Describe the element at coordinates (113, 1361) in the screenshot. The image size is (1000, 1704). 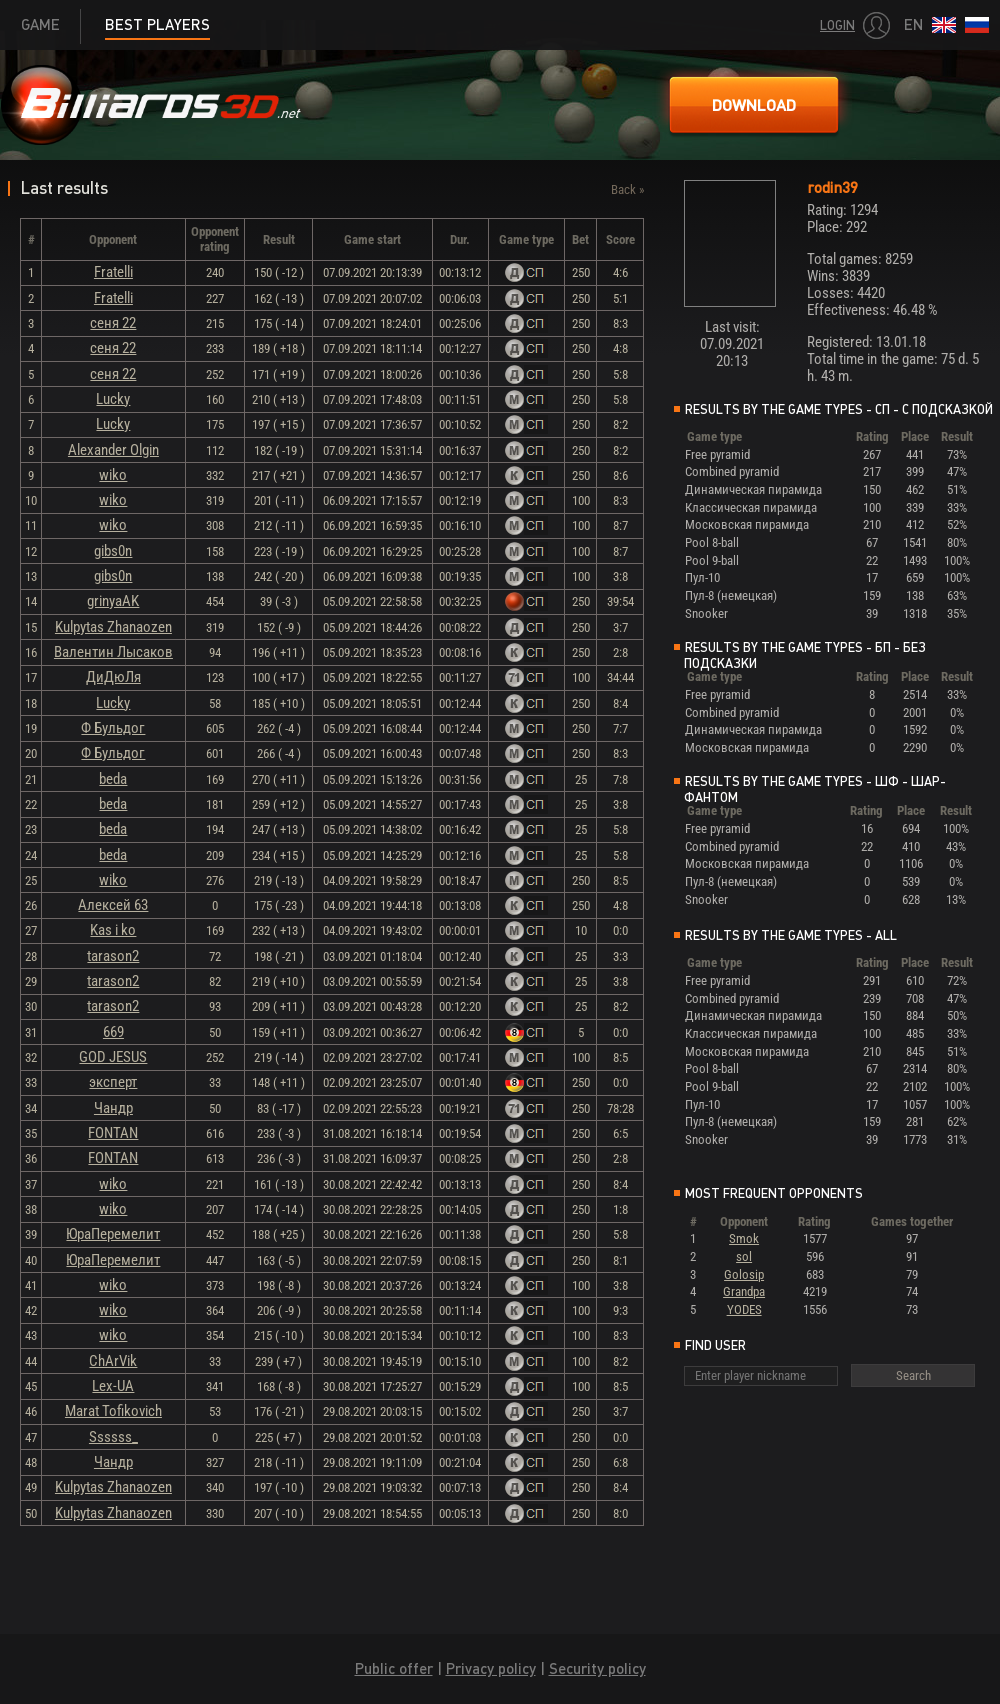
I see `ChArVik` at that location.